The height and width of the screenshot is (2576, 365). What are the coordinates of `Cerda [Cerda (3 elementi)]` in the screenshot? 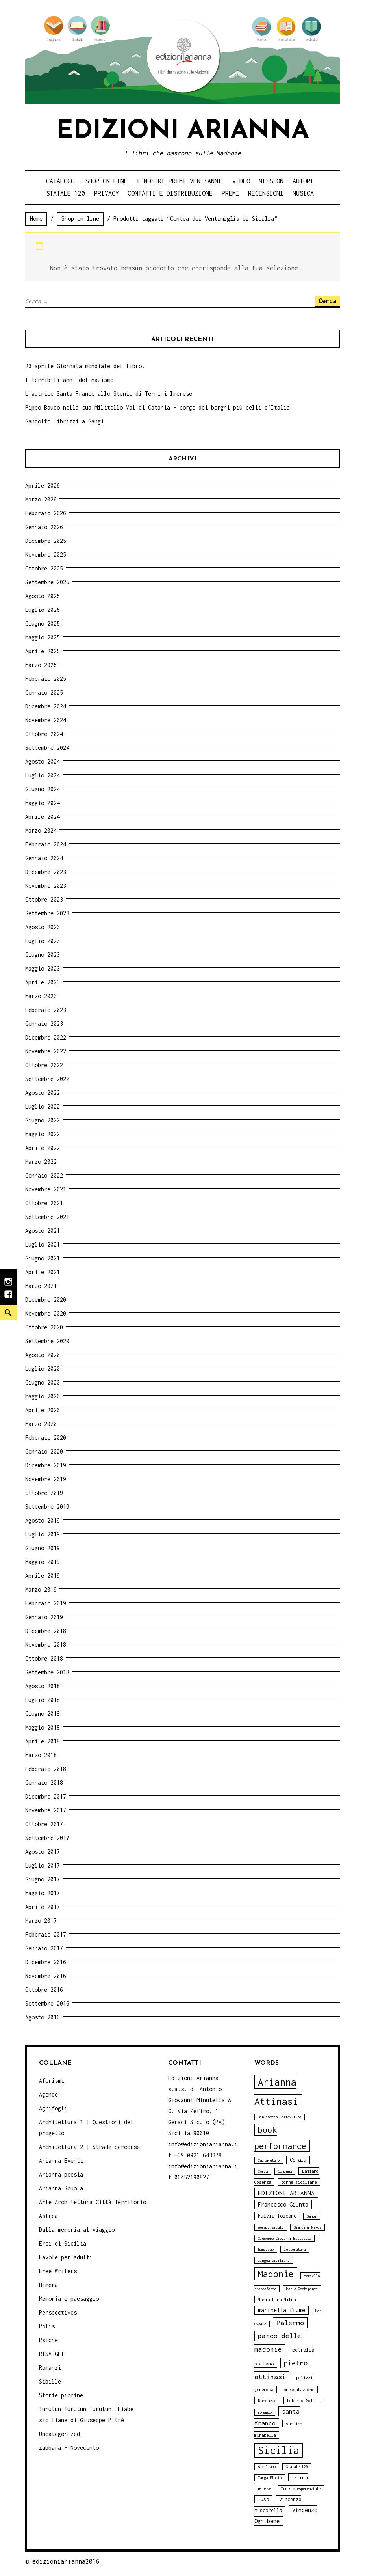 It's located at (263, 2171).